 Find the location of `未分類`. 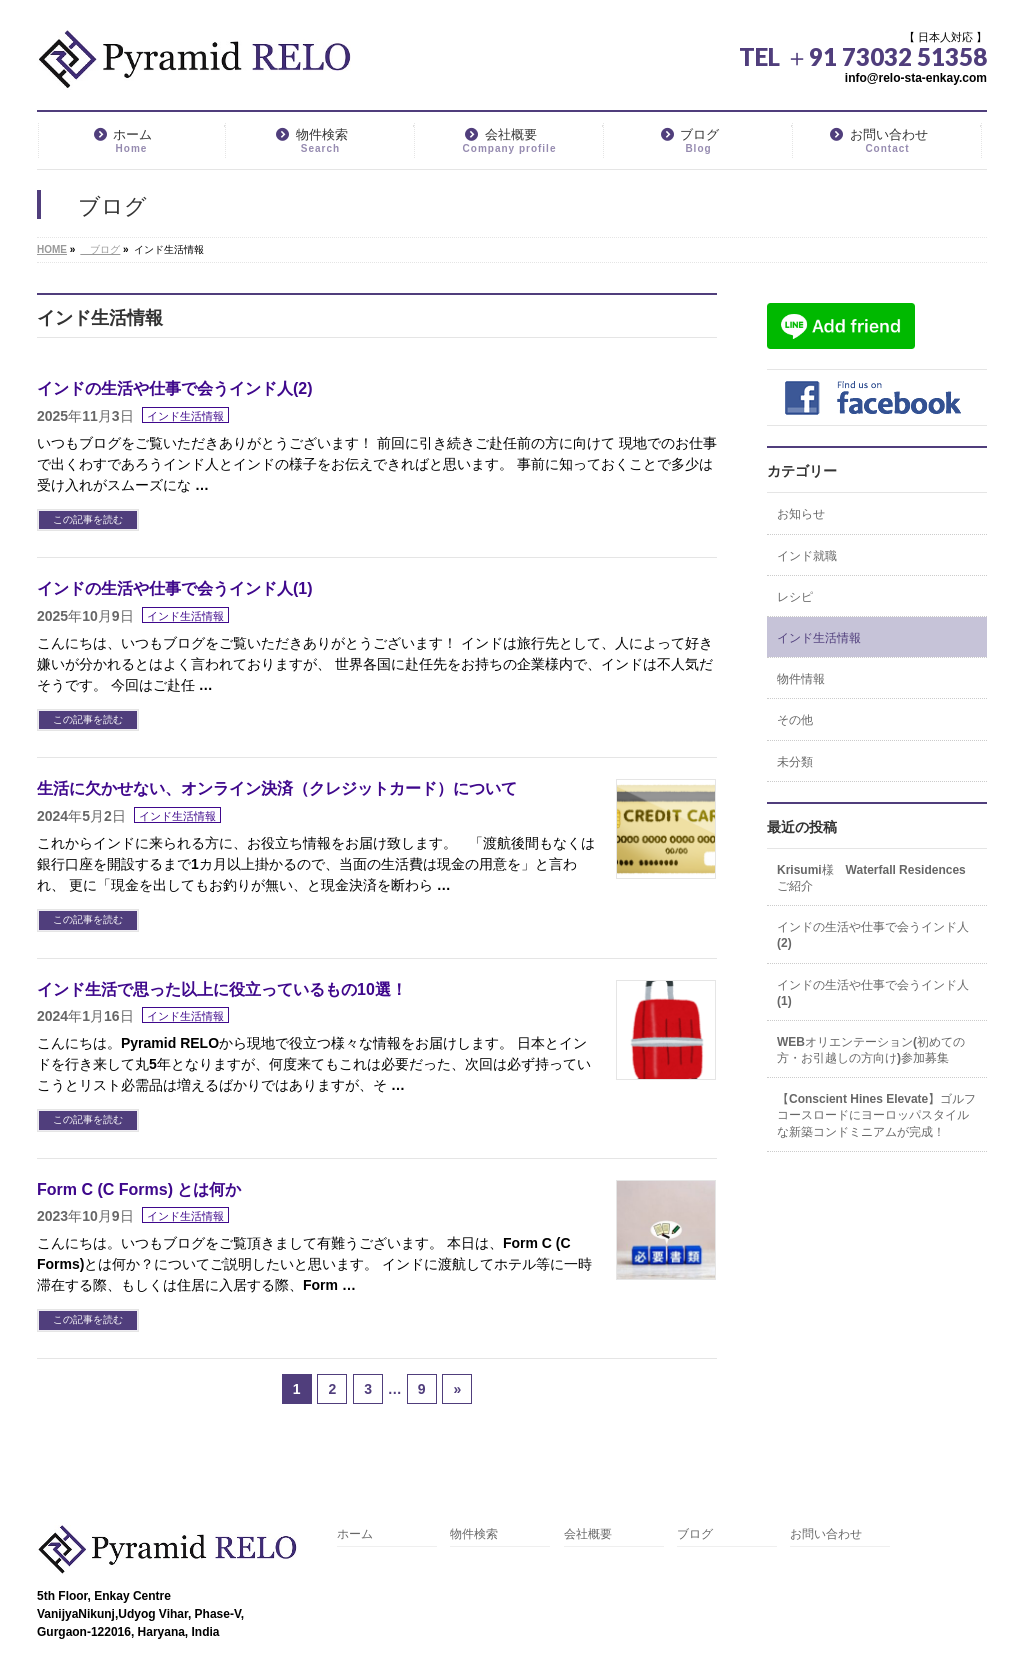

未分類 is located at coordinates (795, 762).